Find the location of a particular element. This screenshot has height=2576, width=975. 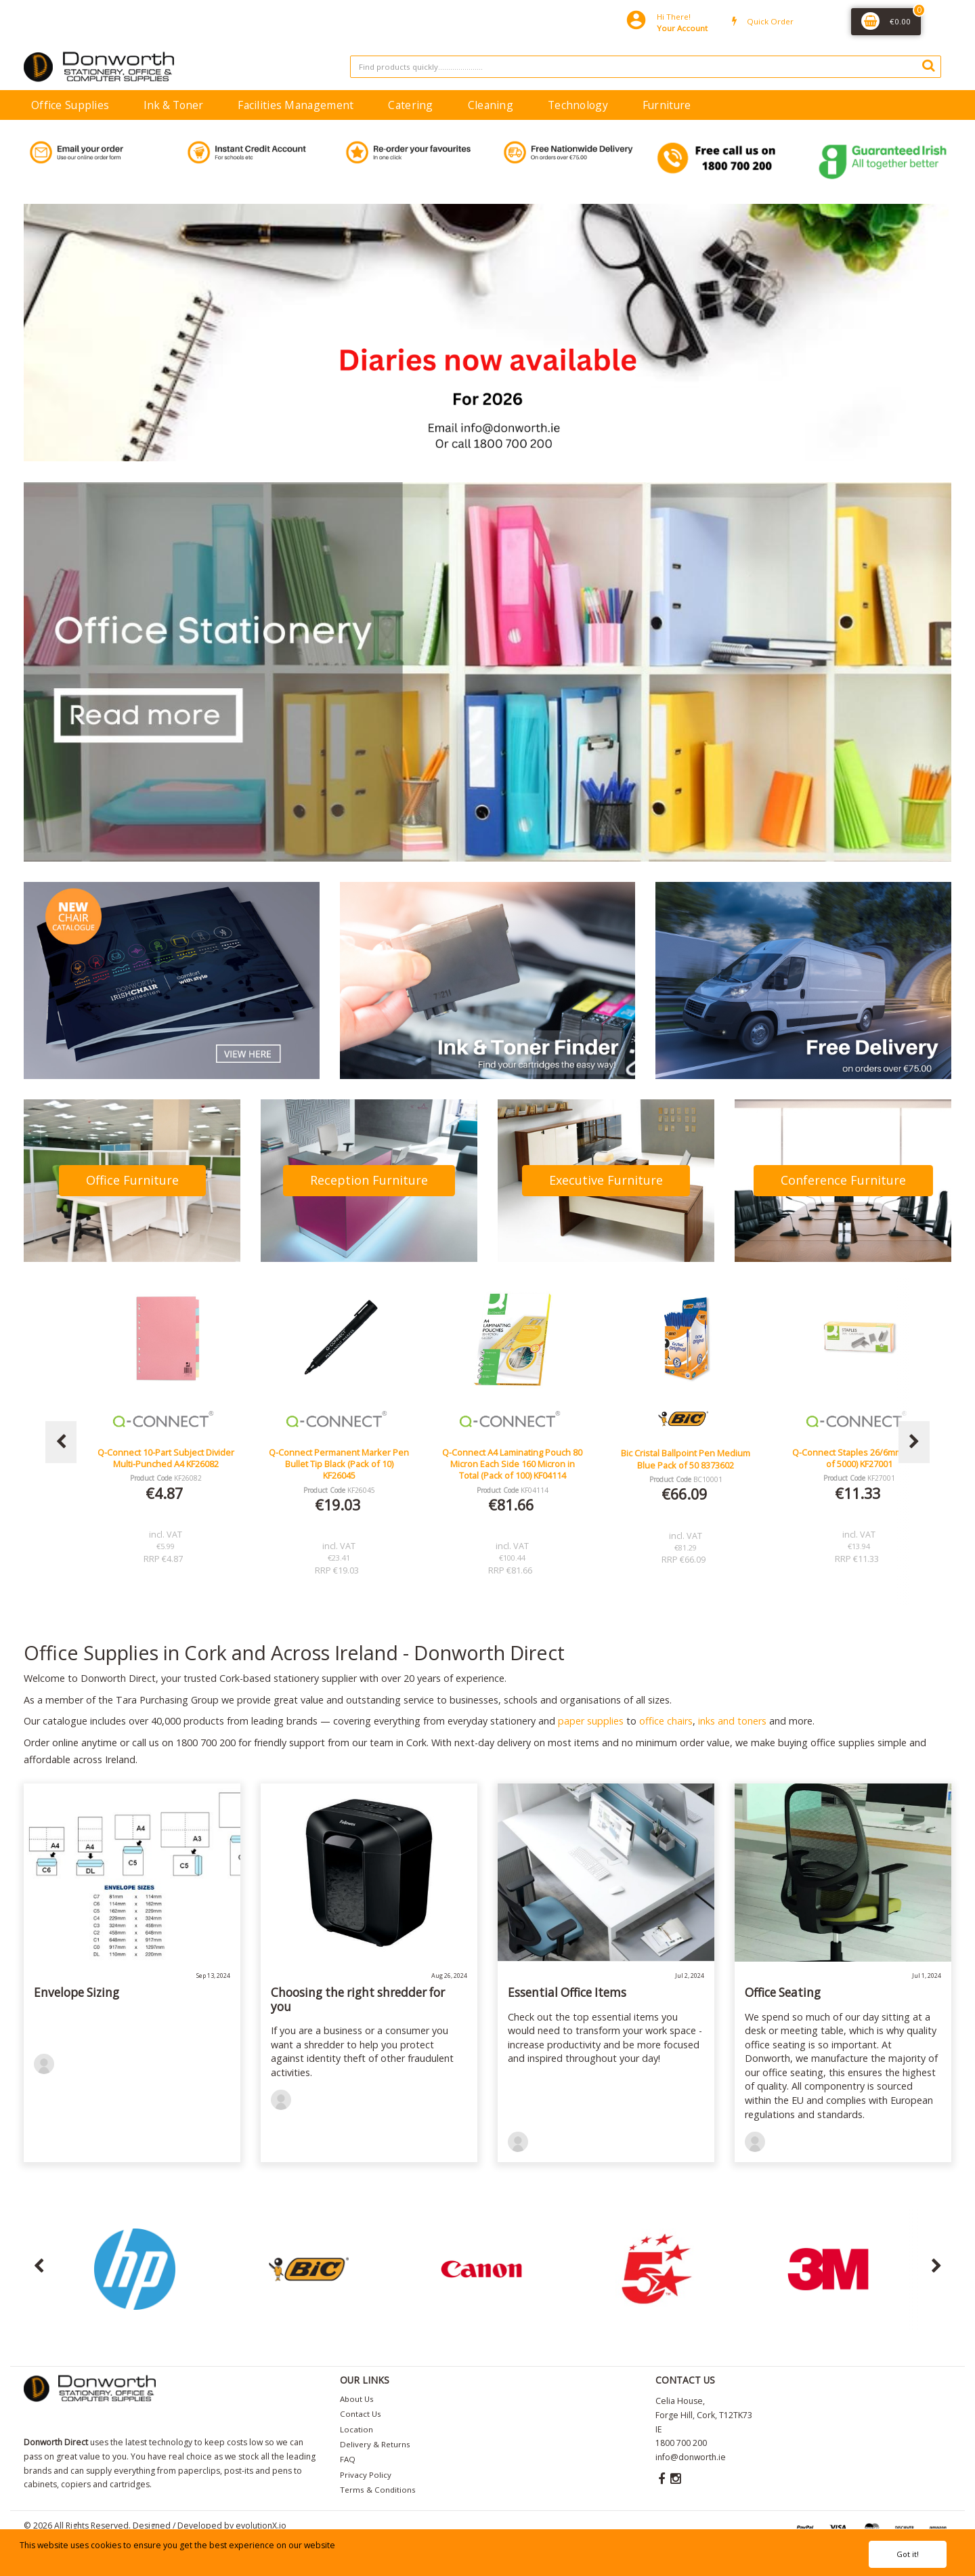

Privacy Policy is located at coordinates (365, 2475).